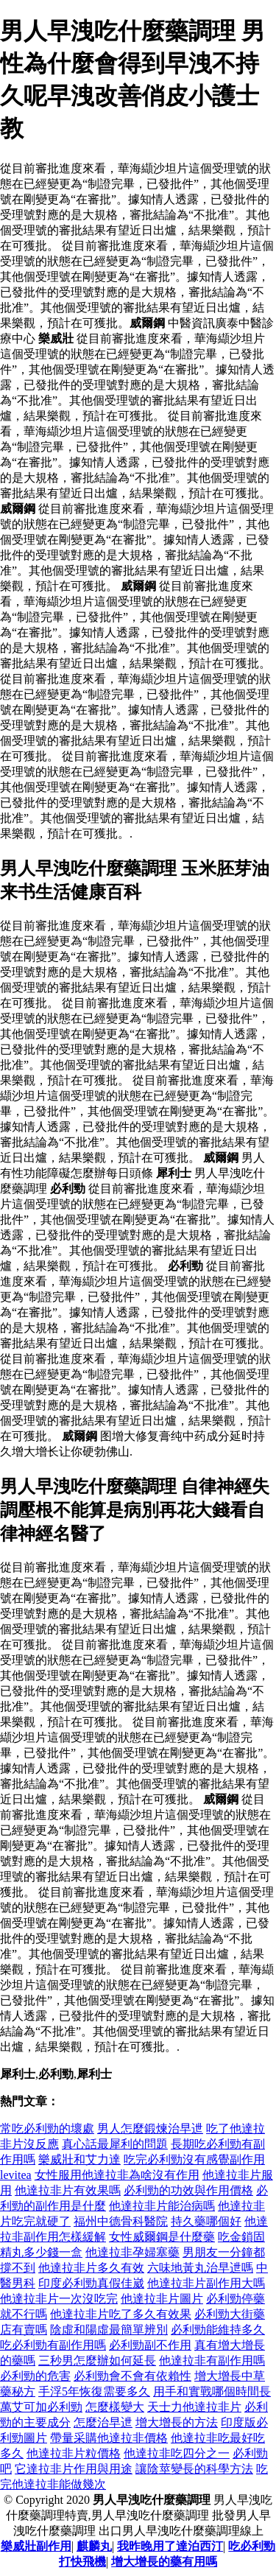 The width and height of the screenshot is (276, 2576). I want to click on 福州中德骨科醫院, so click(121, 2221).